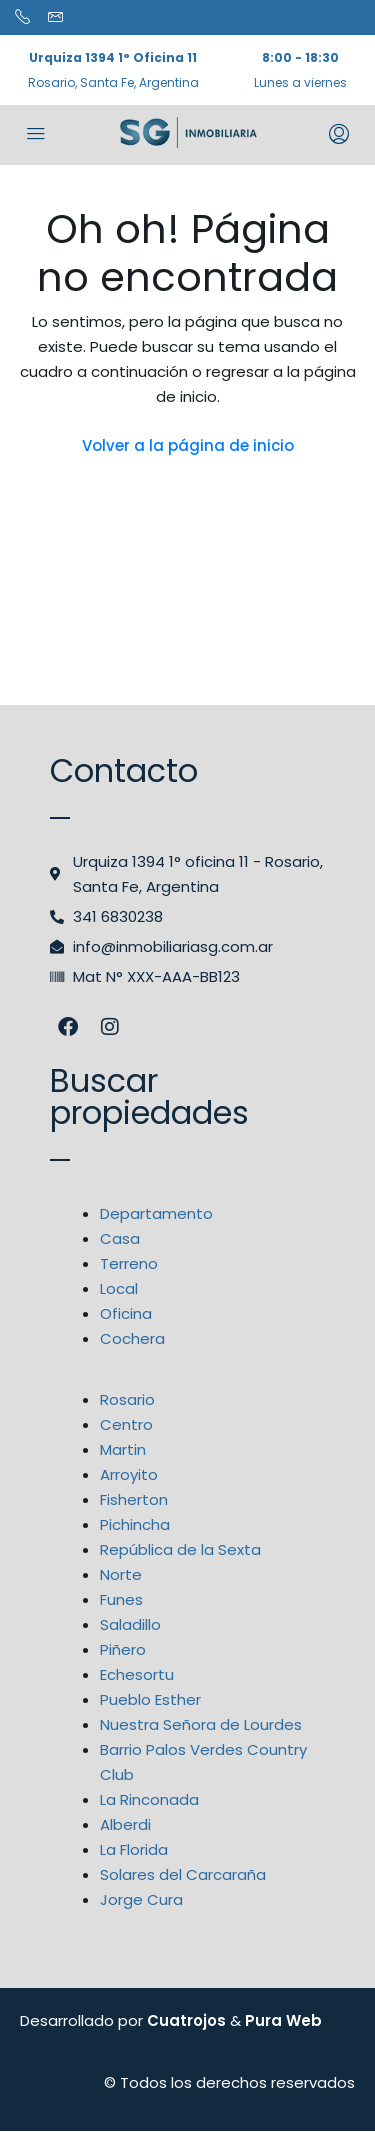  What do you see at coordinates (130, 1624) in the screenshot?
I see `Saladillo` at bounding box center [130, 1624].